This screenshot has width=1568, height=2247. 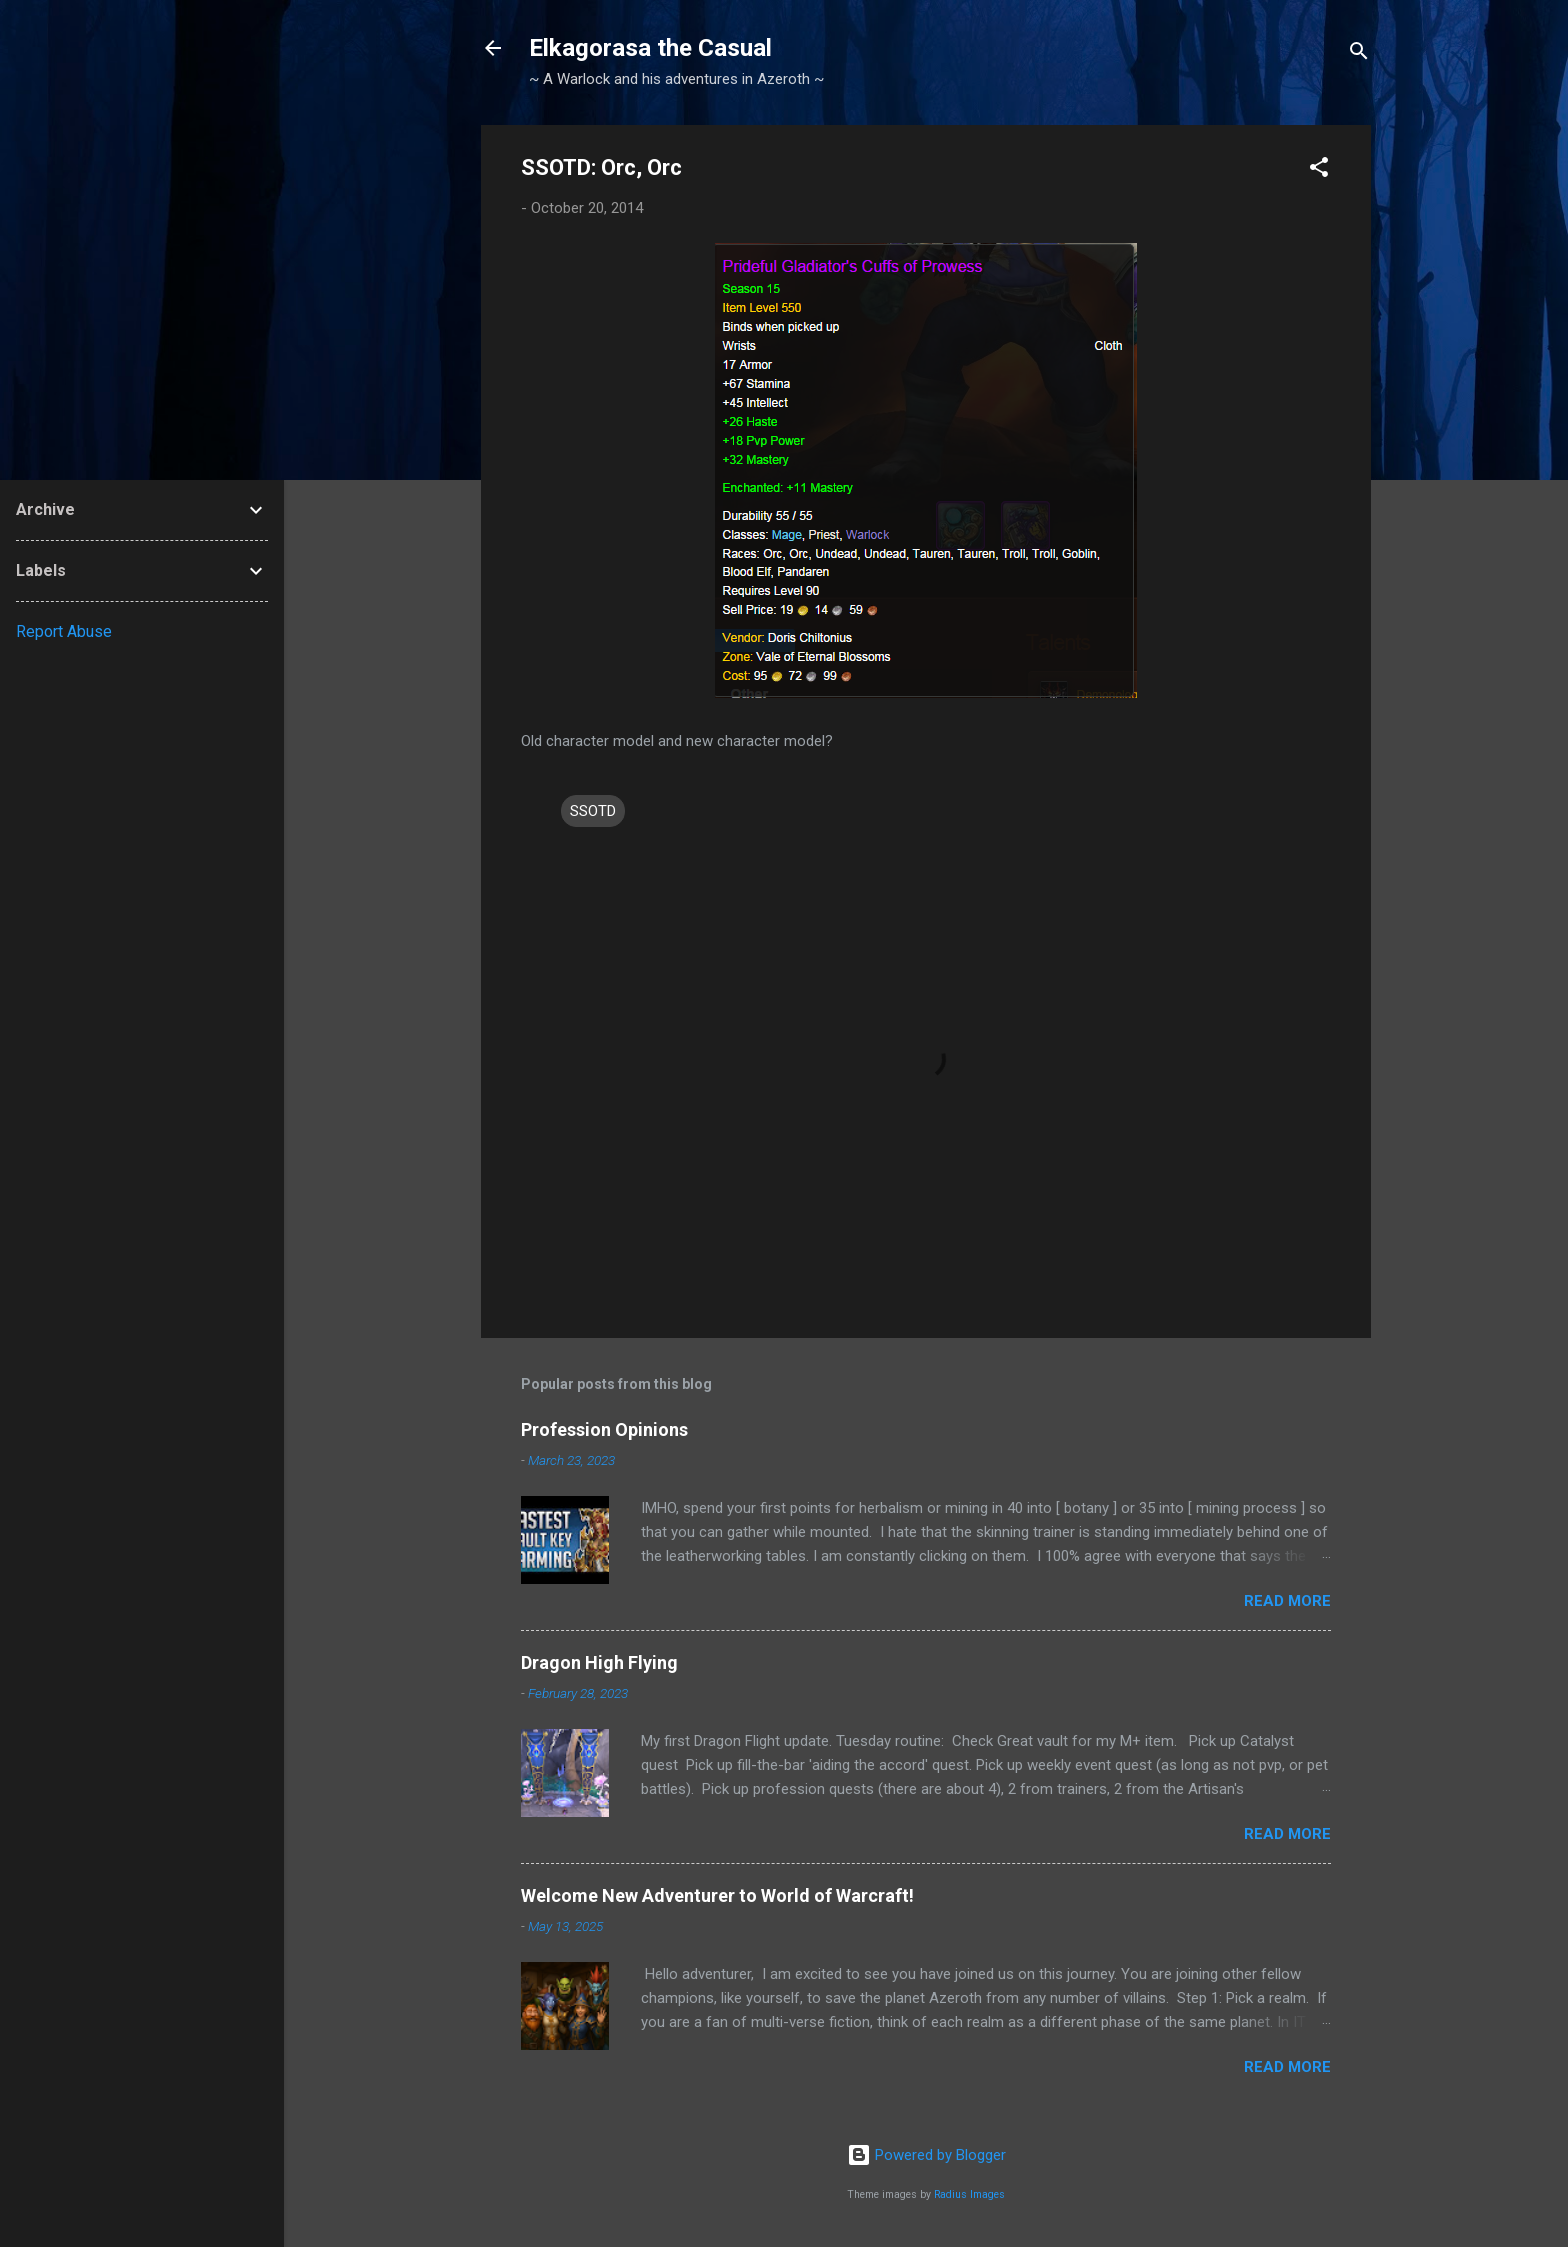 What do you see at coordinates (1287, 1601) in the screenshot?
I see `Read more` at bounding box center [1287, 1601].